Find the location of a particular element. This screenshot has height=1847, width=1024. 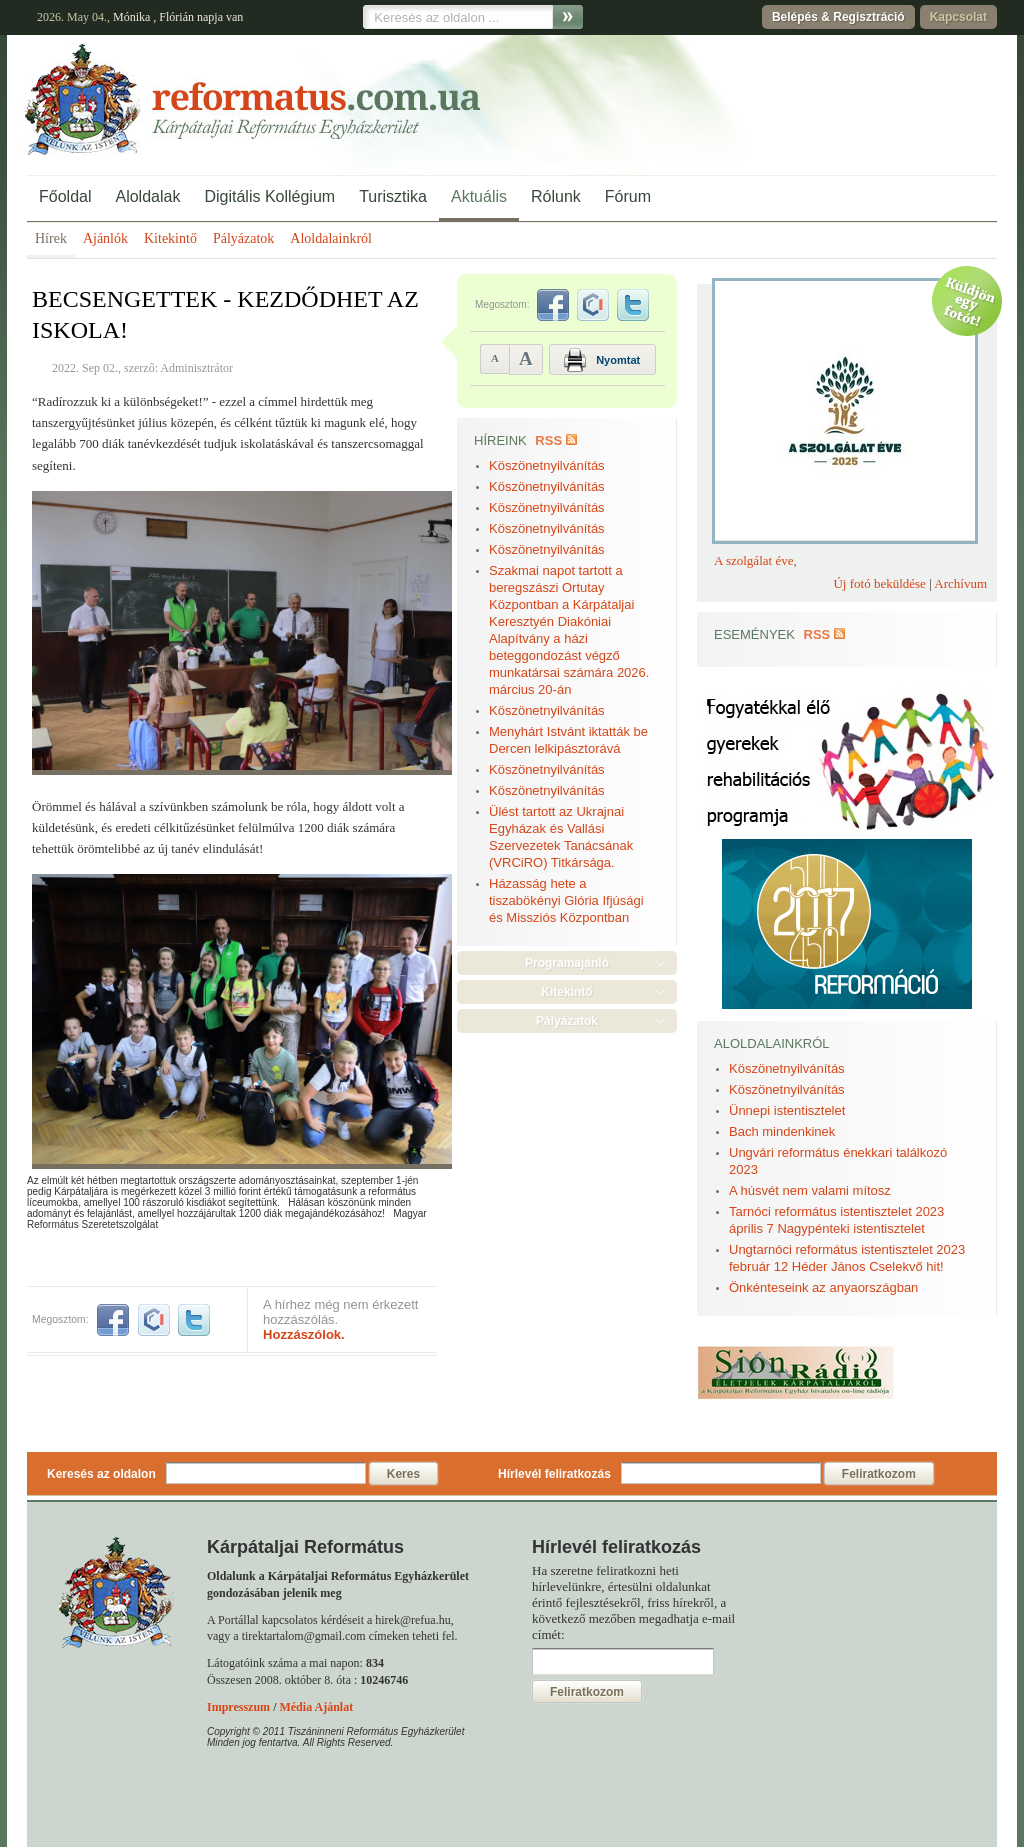

Keres is located at coordinates (403, 1474).